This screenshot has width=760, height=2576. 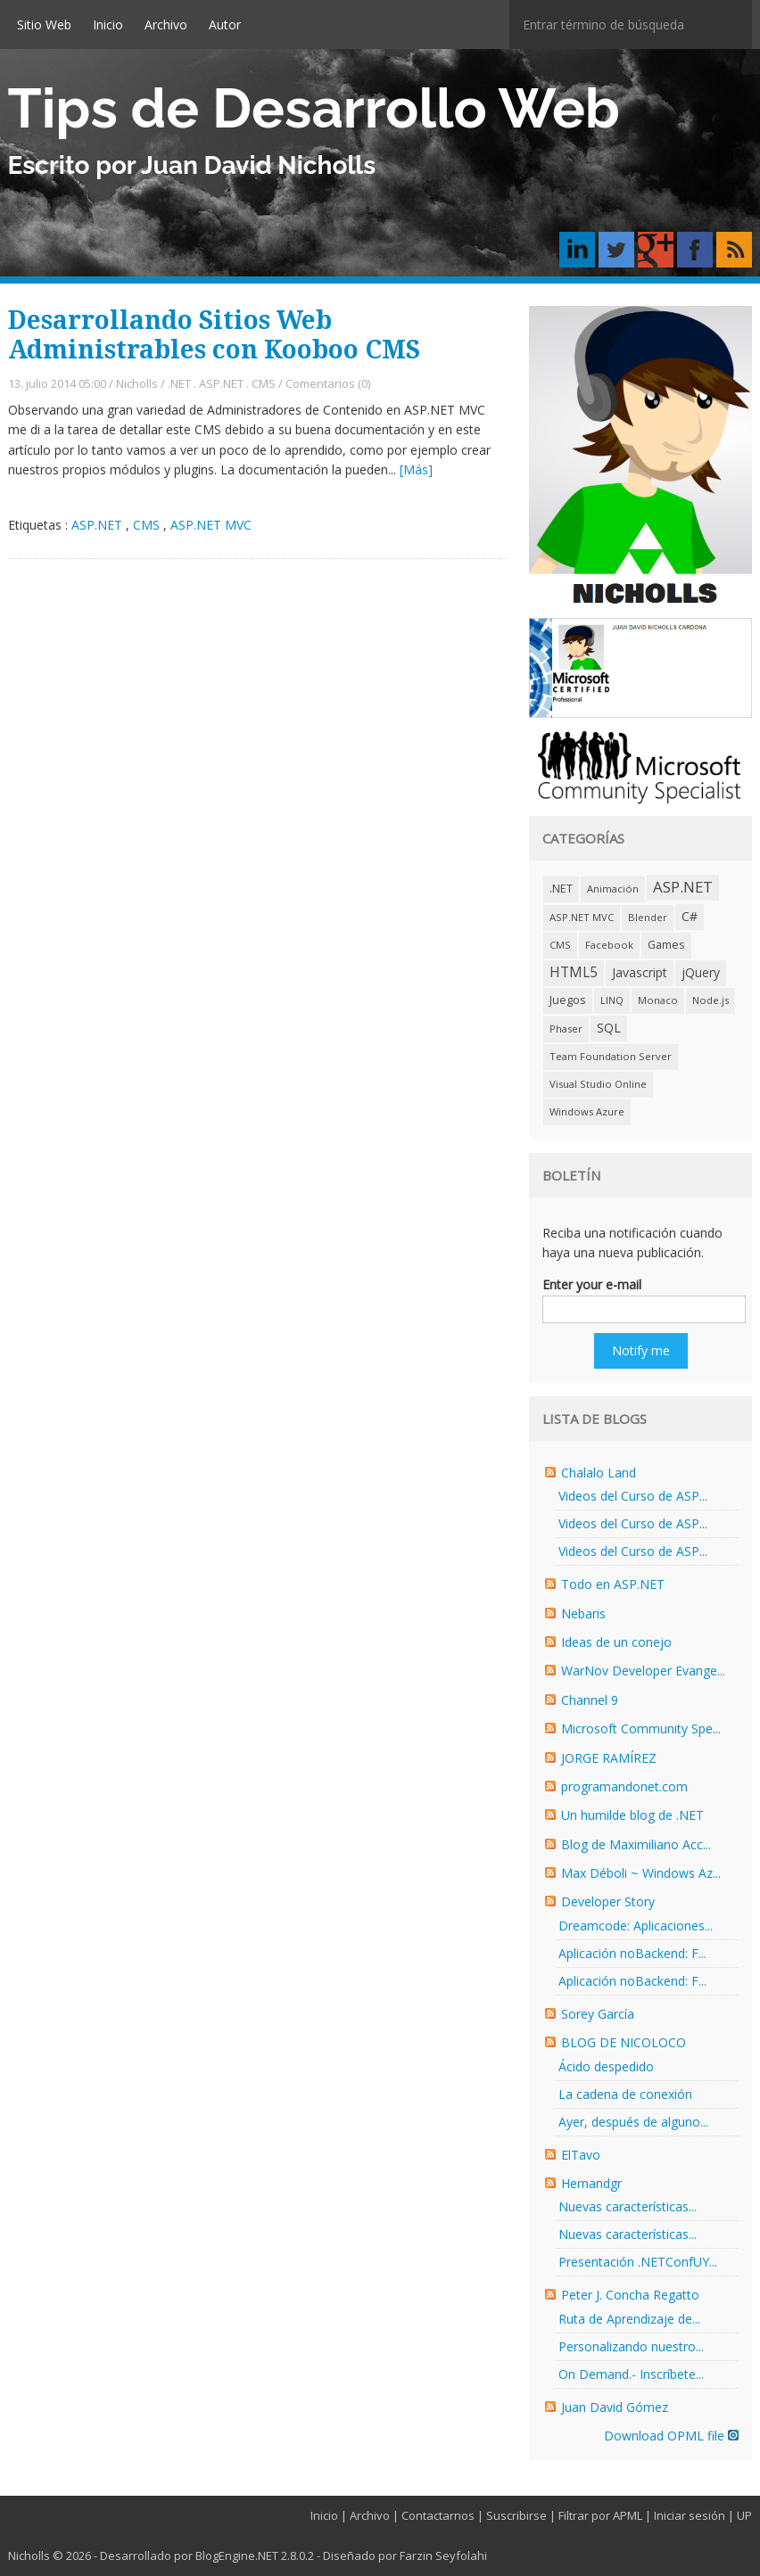 I want to click on Chalalo Land, so click(x=598, y=1472).